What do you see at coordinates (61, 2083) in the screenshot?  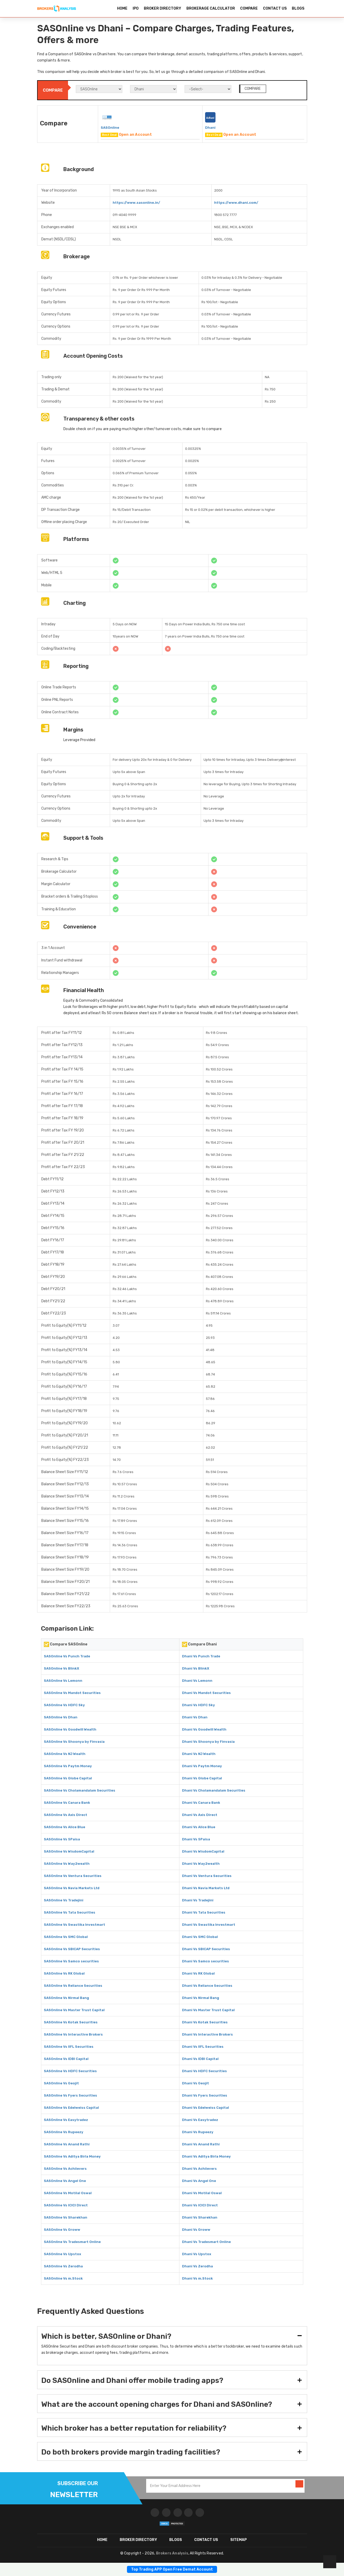 I see `SASOnline Vs Geojit` at bounding box center [61, 2083].